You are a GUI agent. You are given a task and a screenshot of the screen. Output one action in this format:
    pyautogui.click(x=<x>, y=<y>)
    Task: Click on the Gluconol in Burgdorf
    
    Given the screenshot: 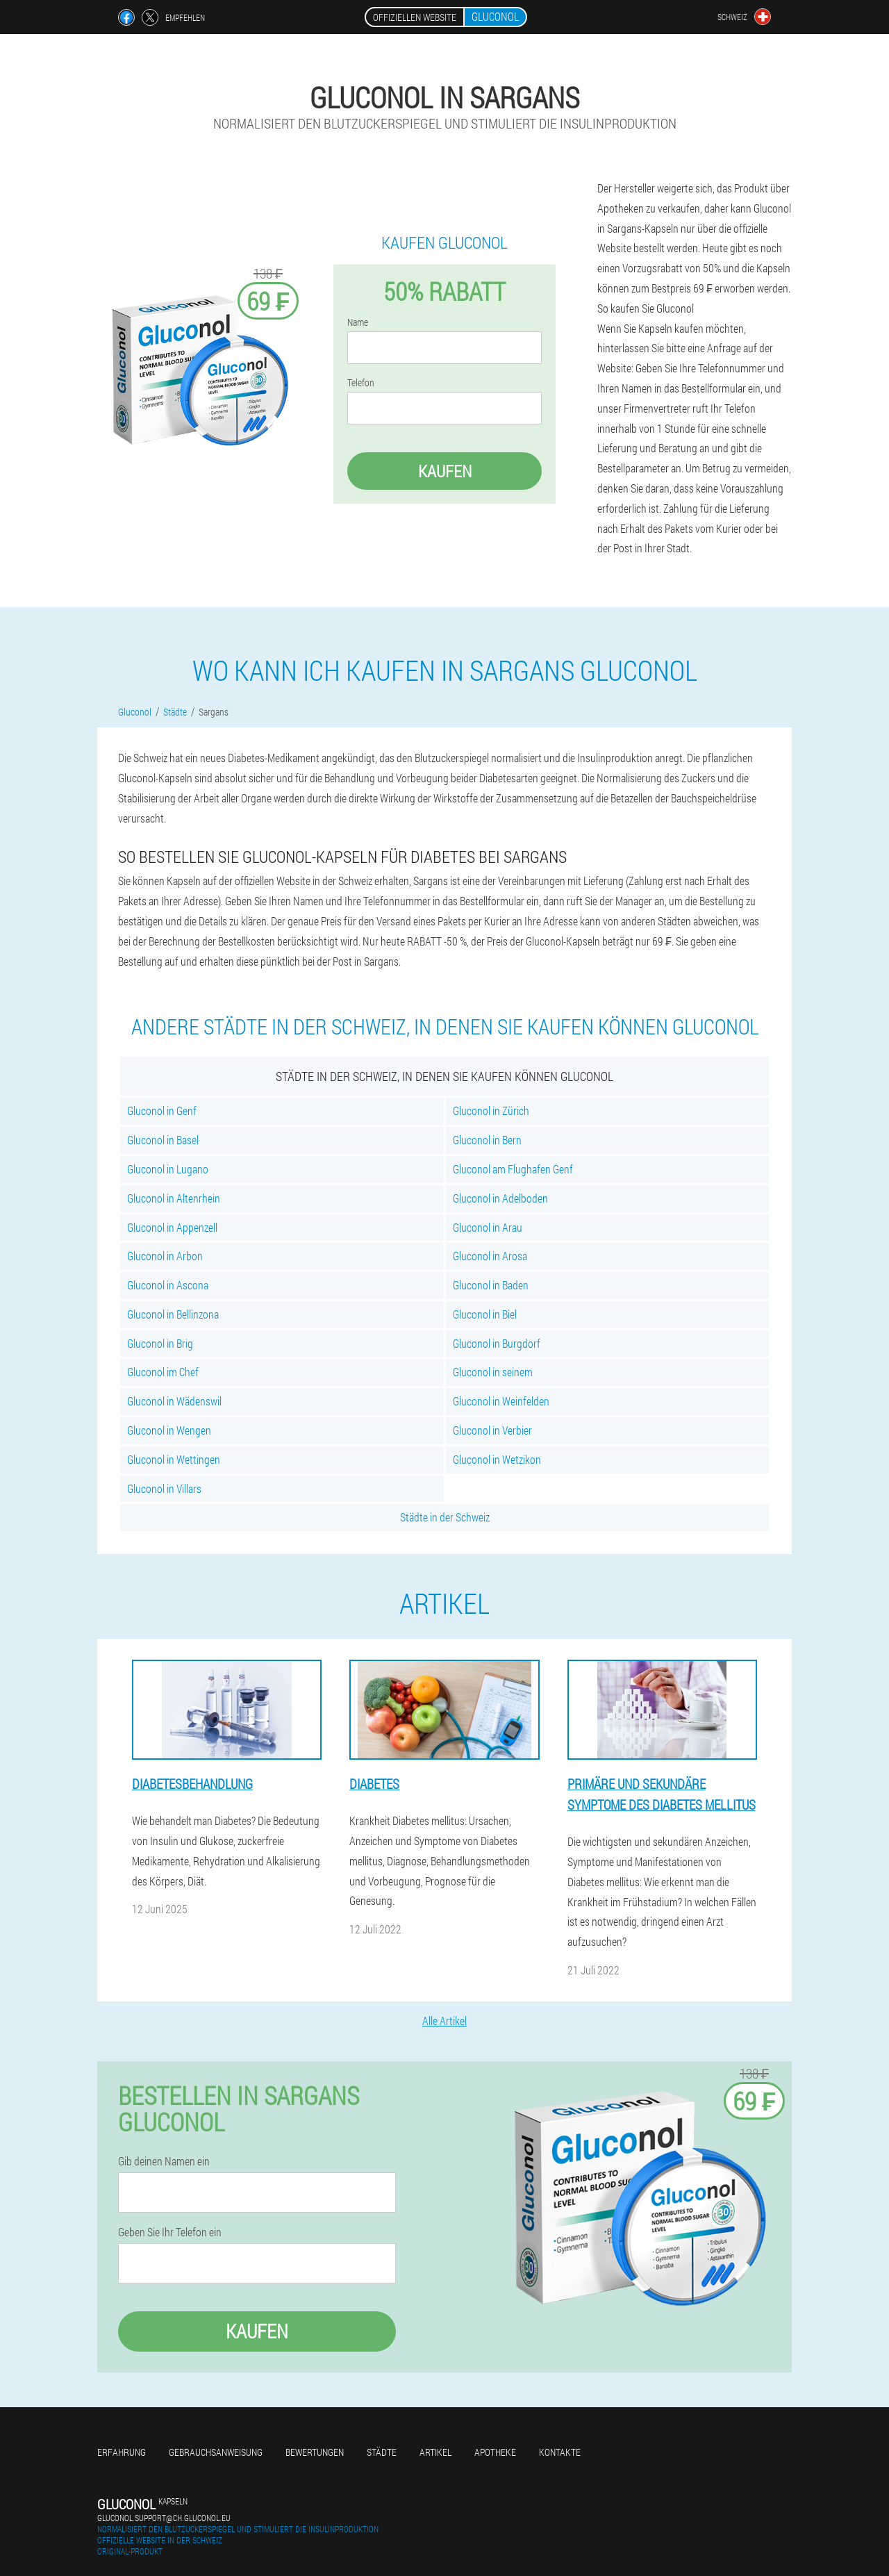 What is the action you would take?
    pyautogui.click(x=496, y=1343)
    